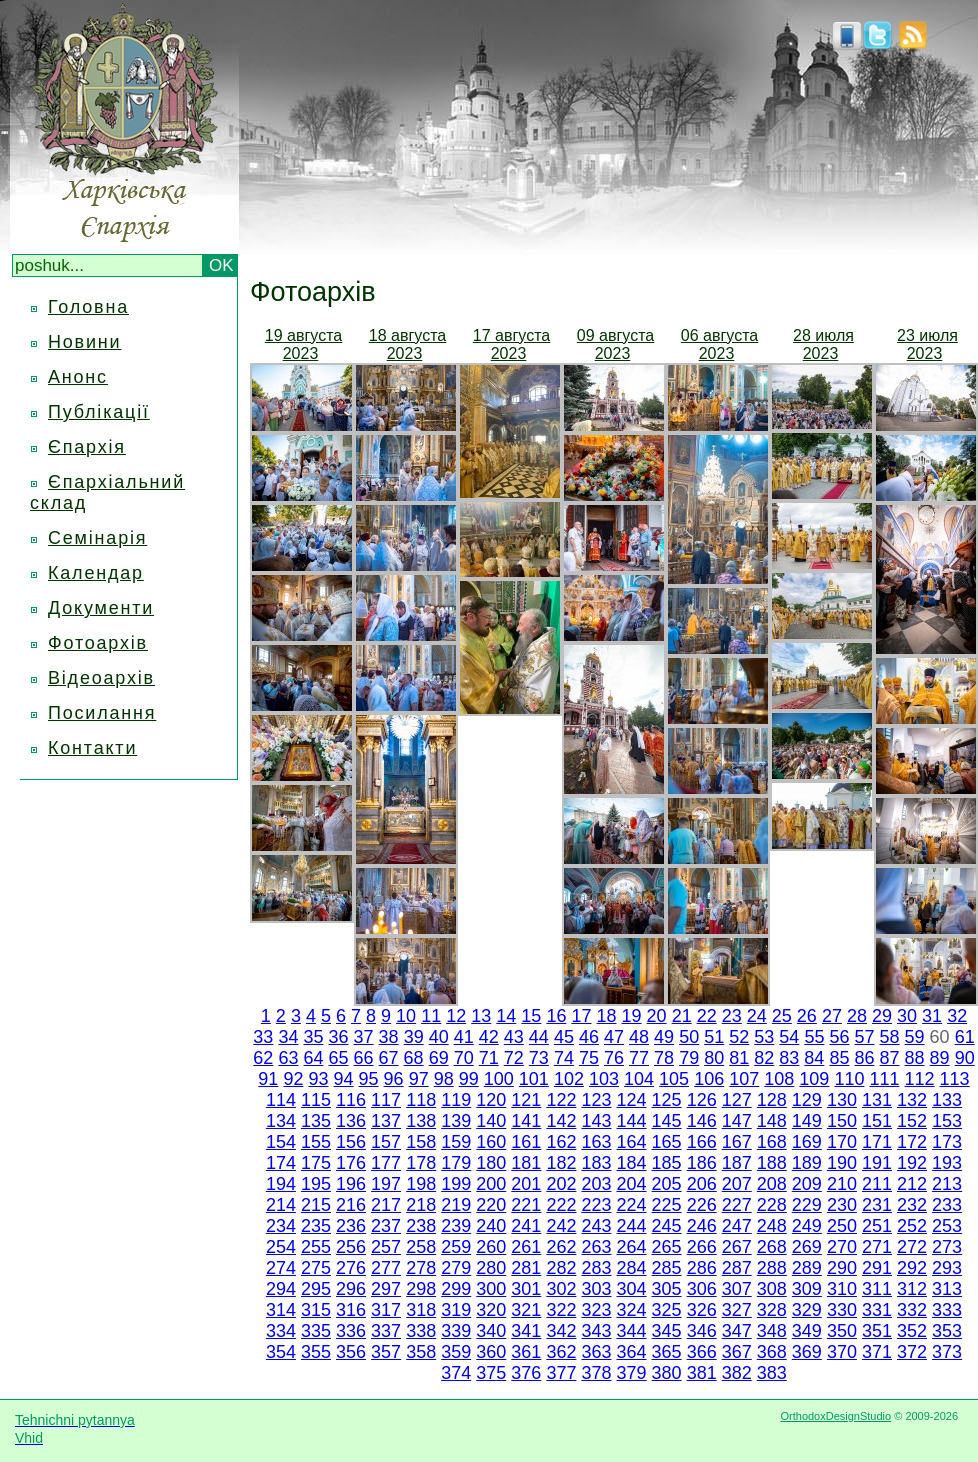  Describe the element at coordinates (491, 1268) in the screenshot. I see `280` at that location.